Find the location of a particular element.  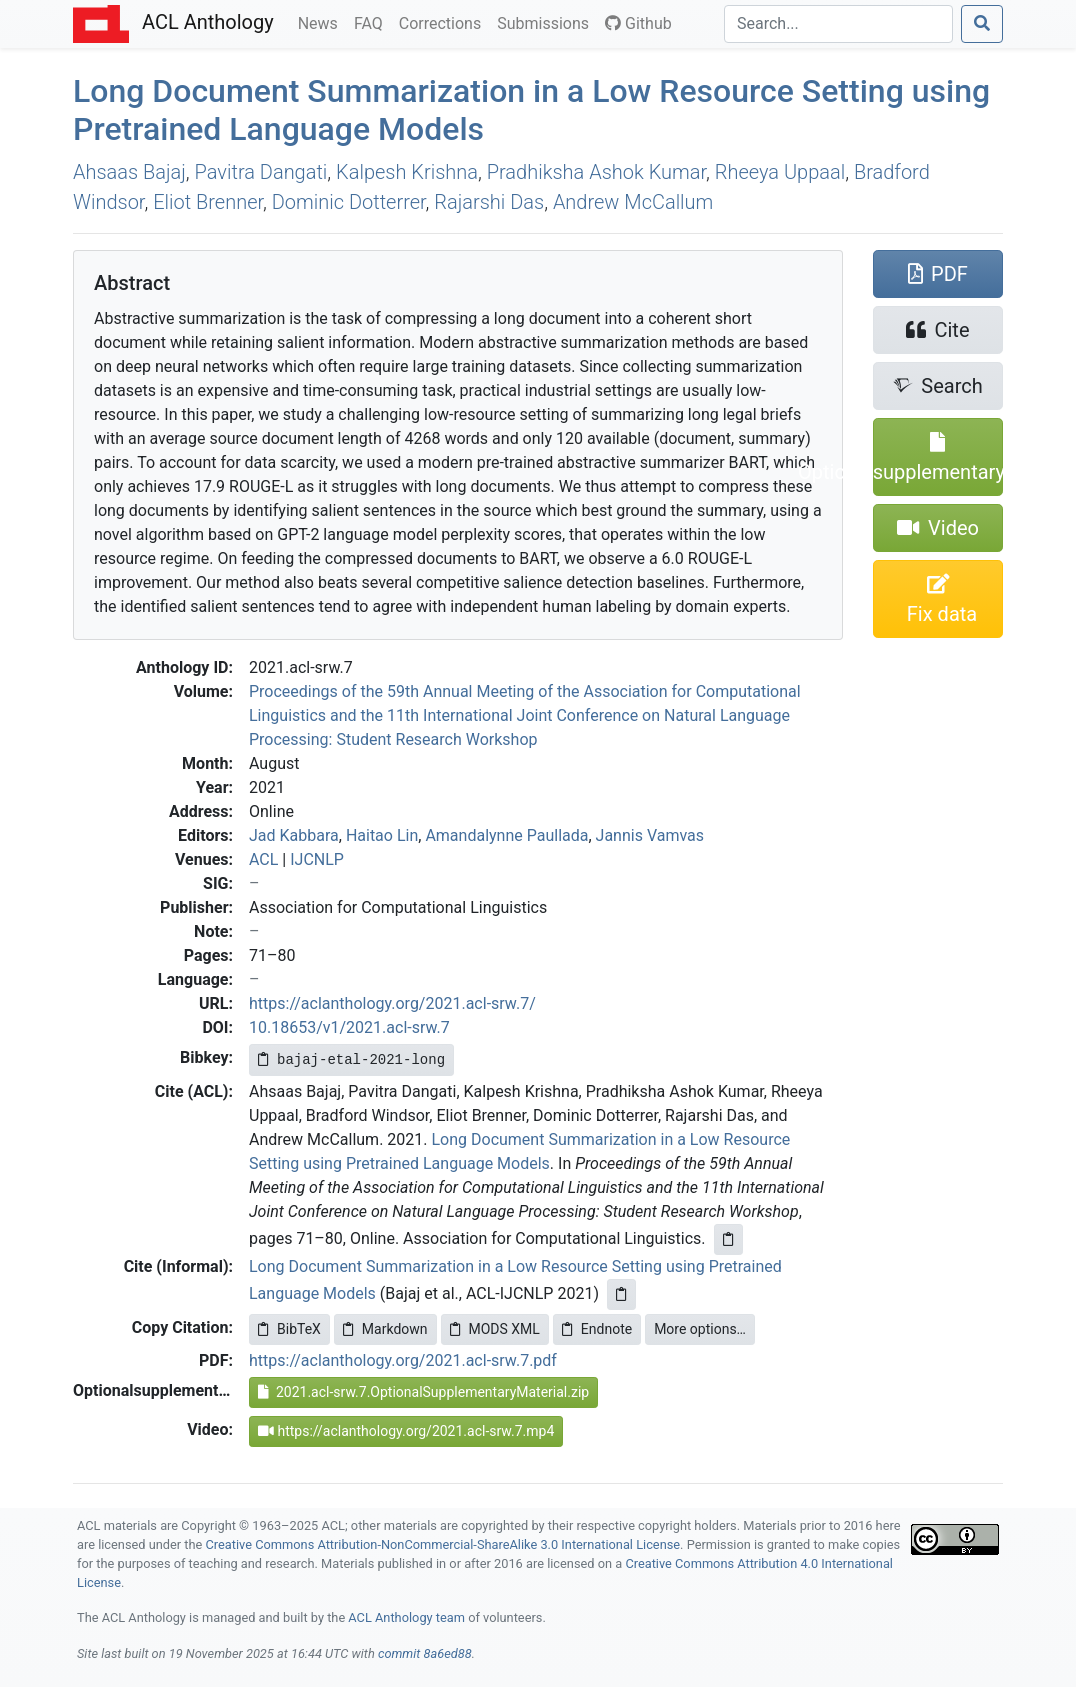

Rheeya Uppaal is located at coordinates (780, 172).